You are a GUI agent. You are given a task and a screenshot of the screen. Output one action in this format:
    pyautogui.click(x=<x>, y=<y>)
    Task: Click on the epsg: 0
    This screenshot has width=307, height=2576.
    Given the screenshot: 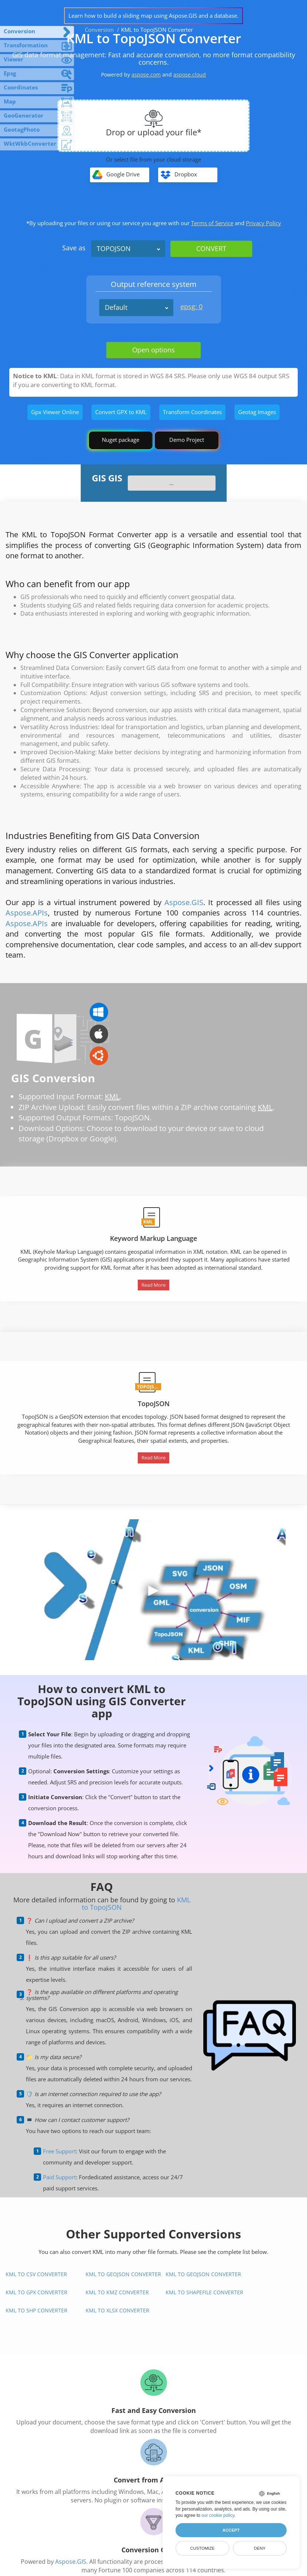 What is the action you would take?
    pyautogui.click(x=191, y=306)
    